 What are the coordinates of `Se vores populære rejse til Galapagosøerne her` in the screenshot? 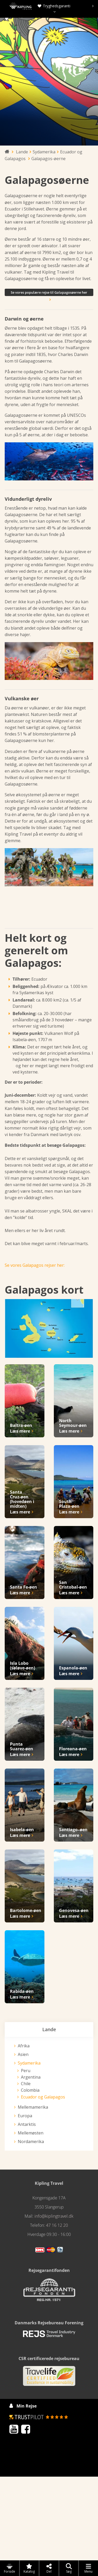 It's located at (49, 293).